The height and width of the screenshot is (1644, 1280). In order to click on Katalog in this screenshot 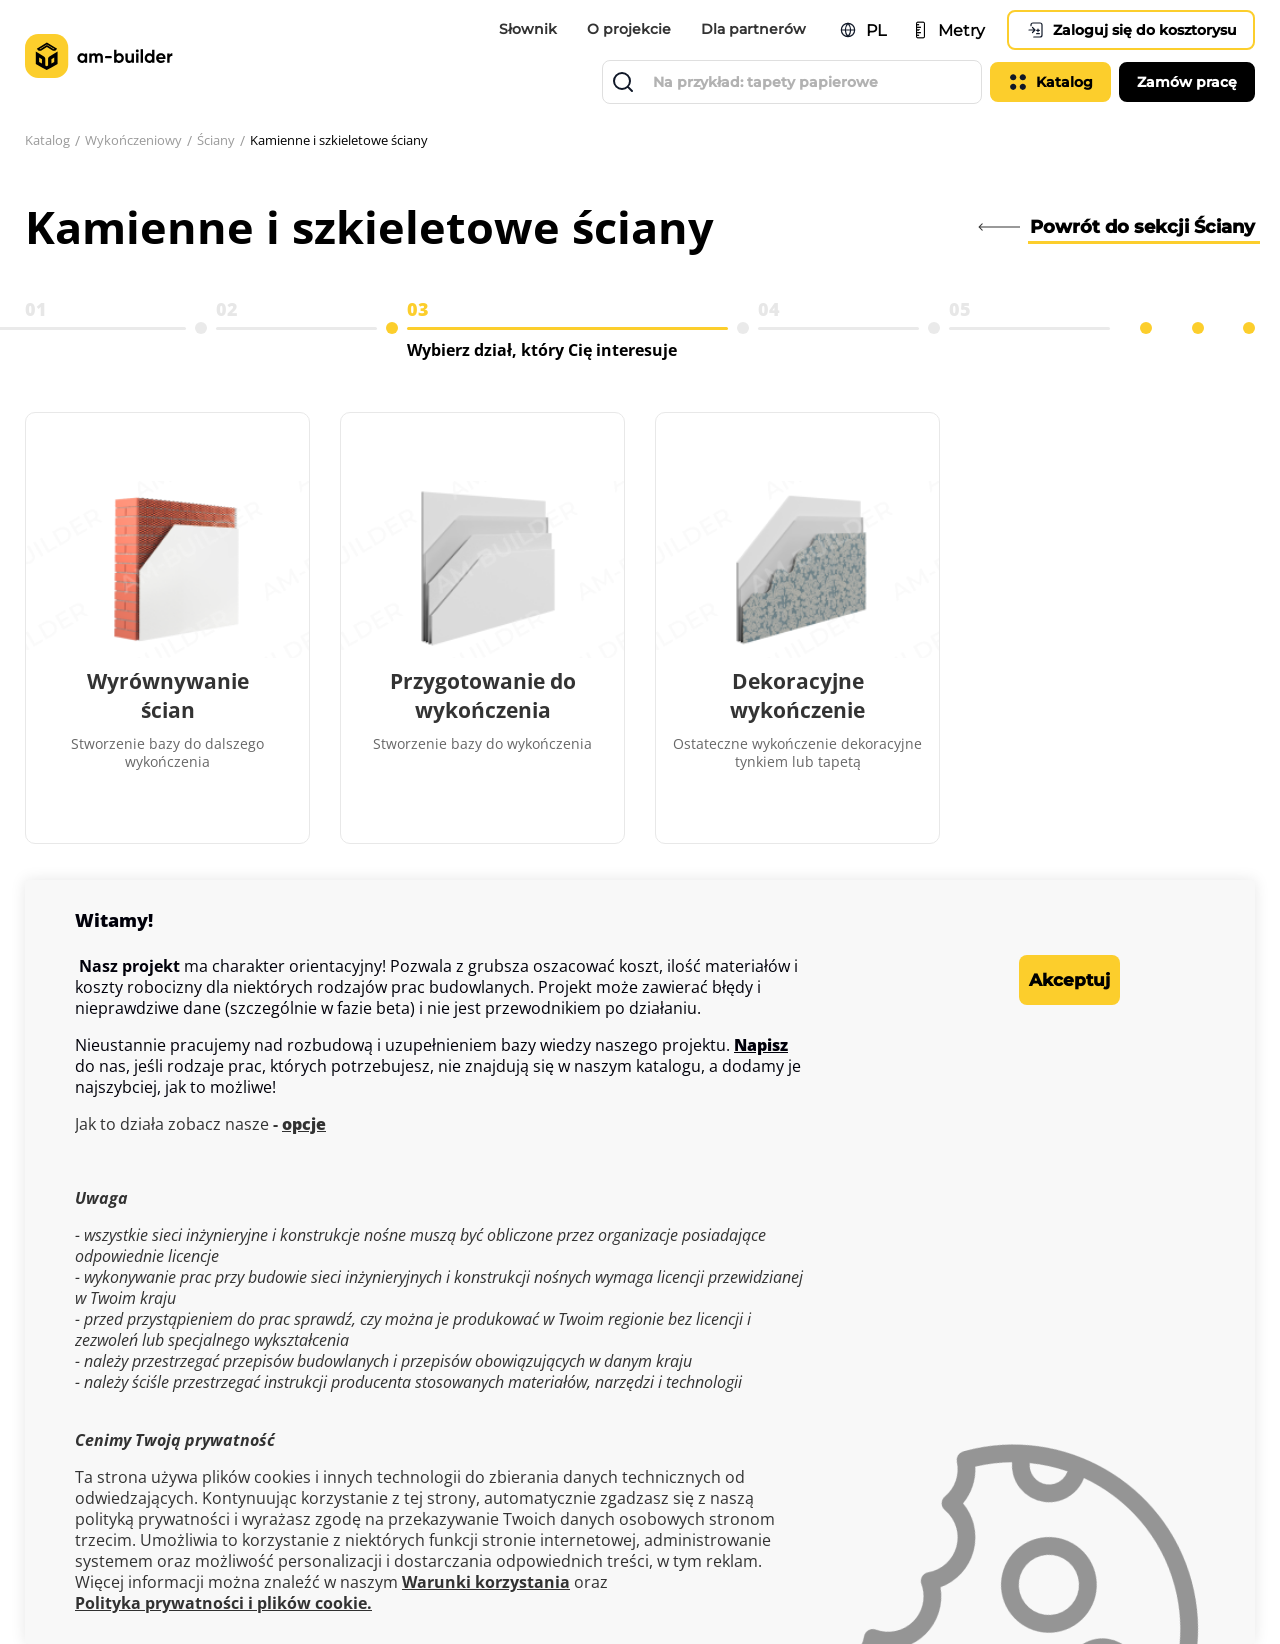, I will do `click(50, 140)`.